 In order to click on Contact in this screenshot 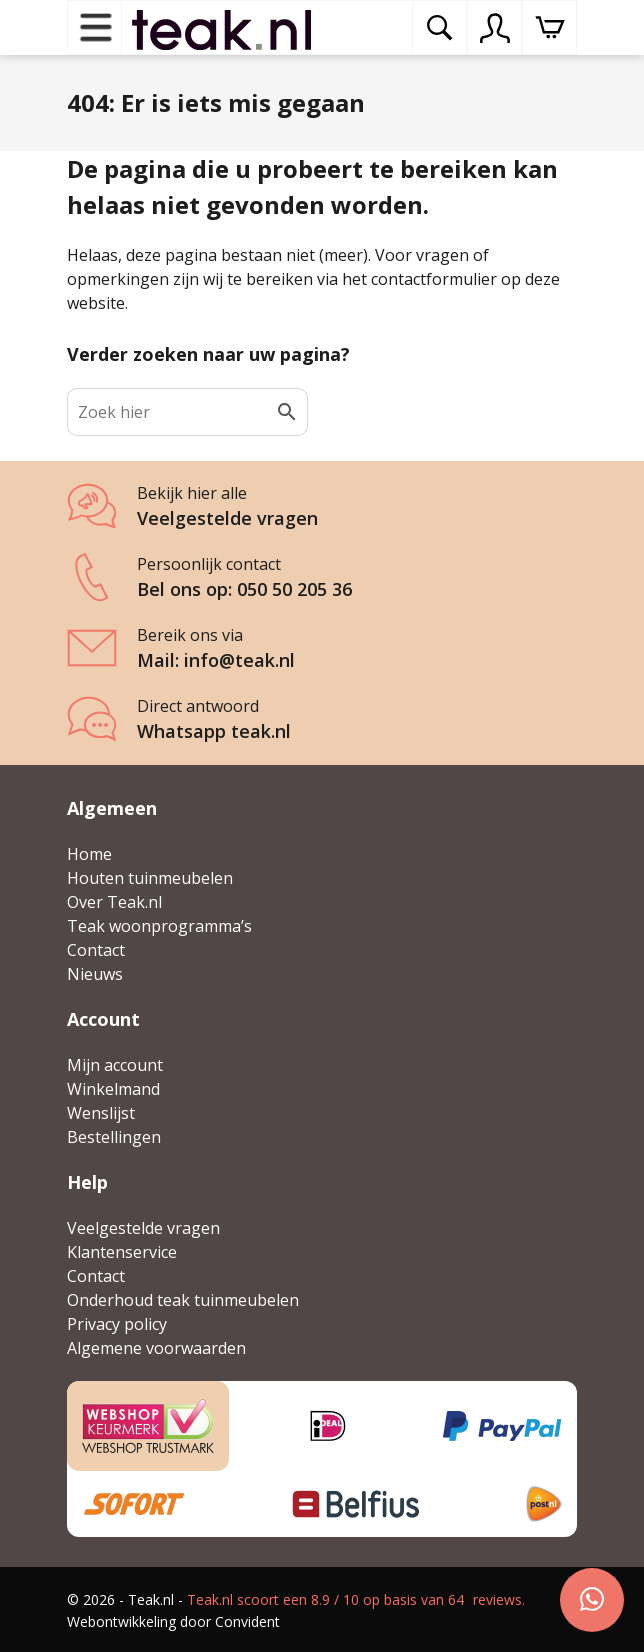, I will do `click(96, 950)`.